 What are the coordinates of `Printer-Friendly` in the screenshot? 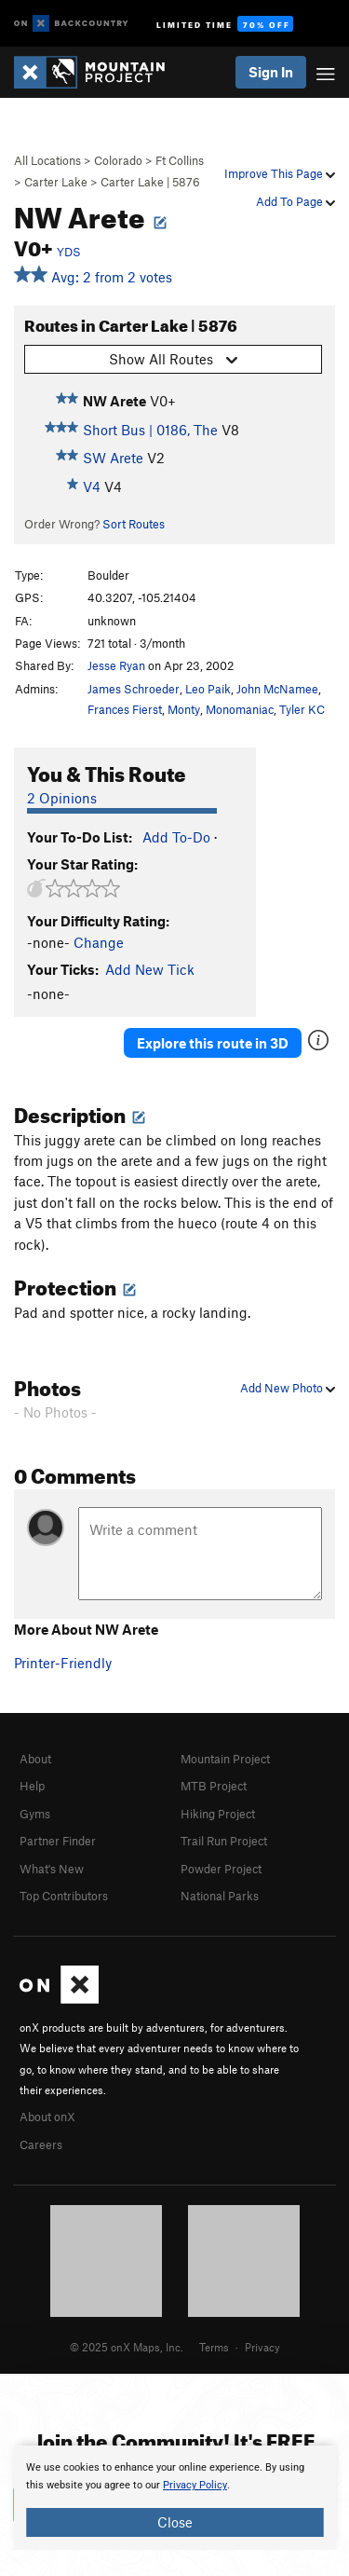 It's located at (63, 1662).